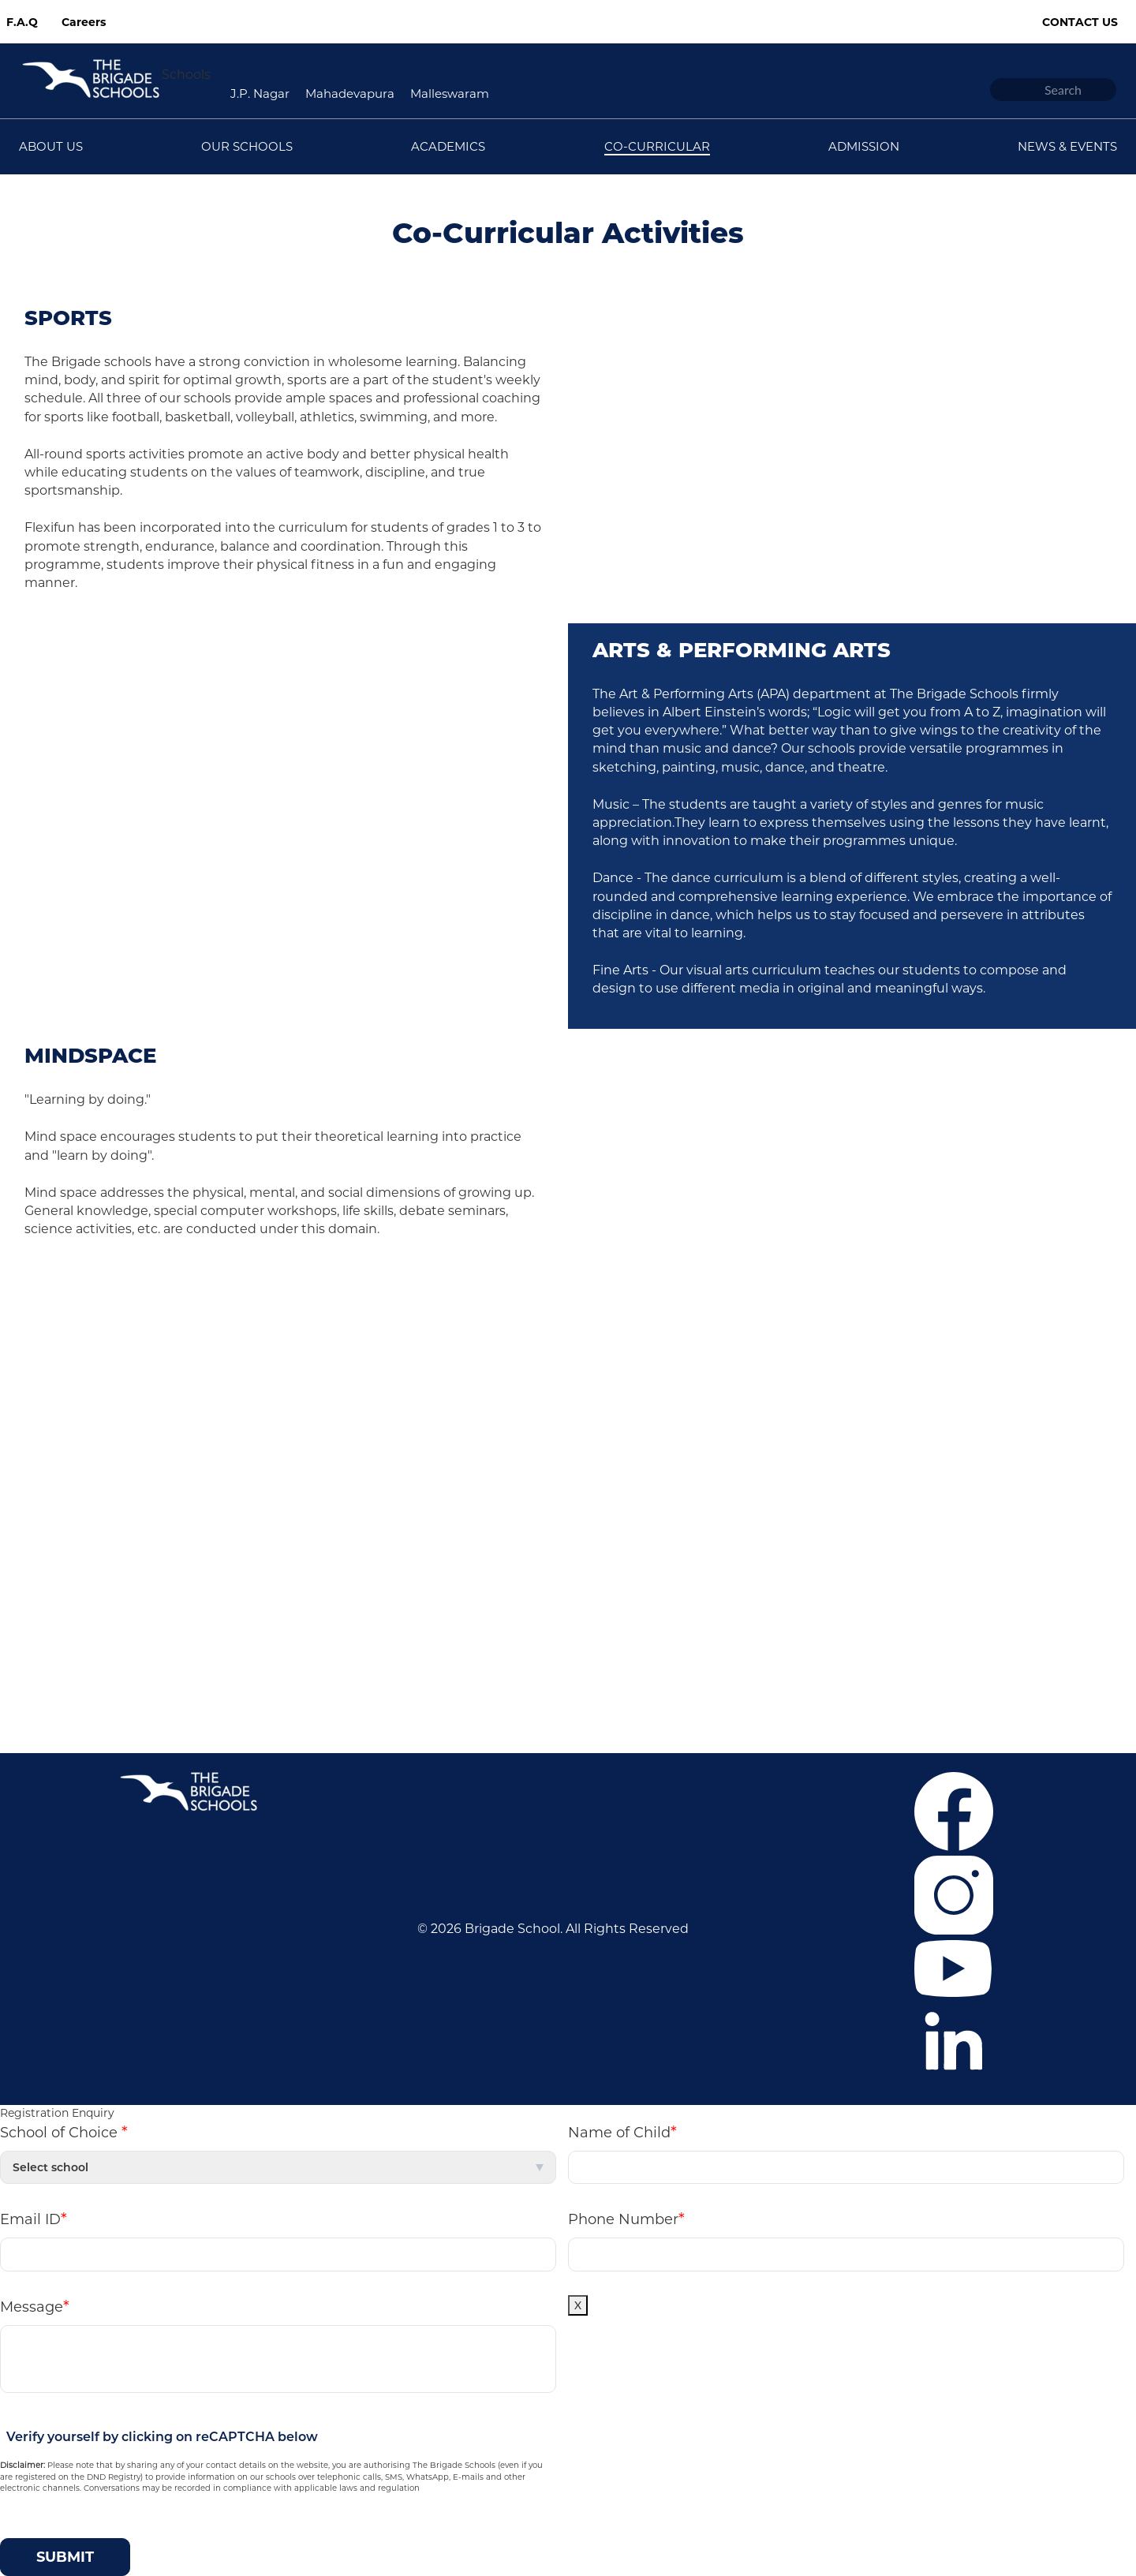 This screenshot has width=1136, height=2576. I want to click on Registration Enquiry, so click(57, 2113).